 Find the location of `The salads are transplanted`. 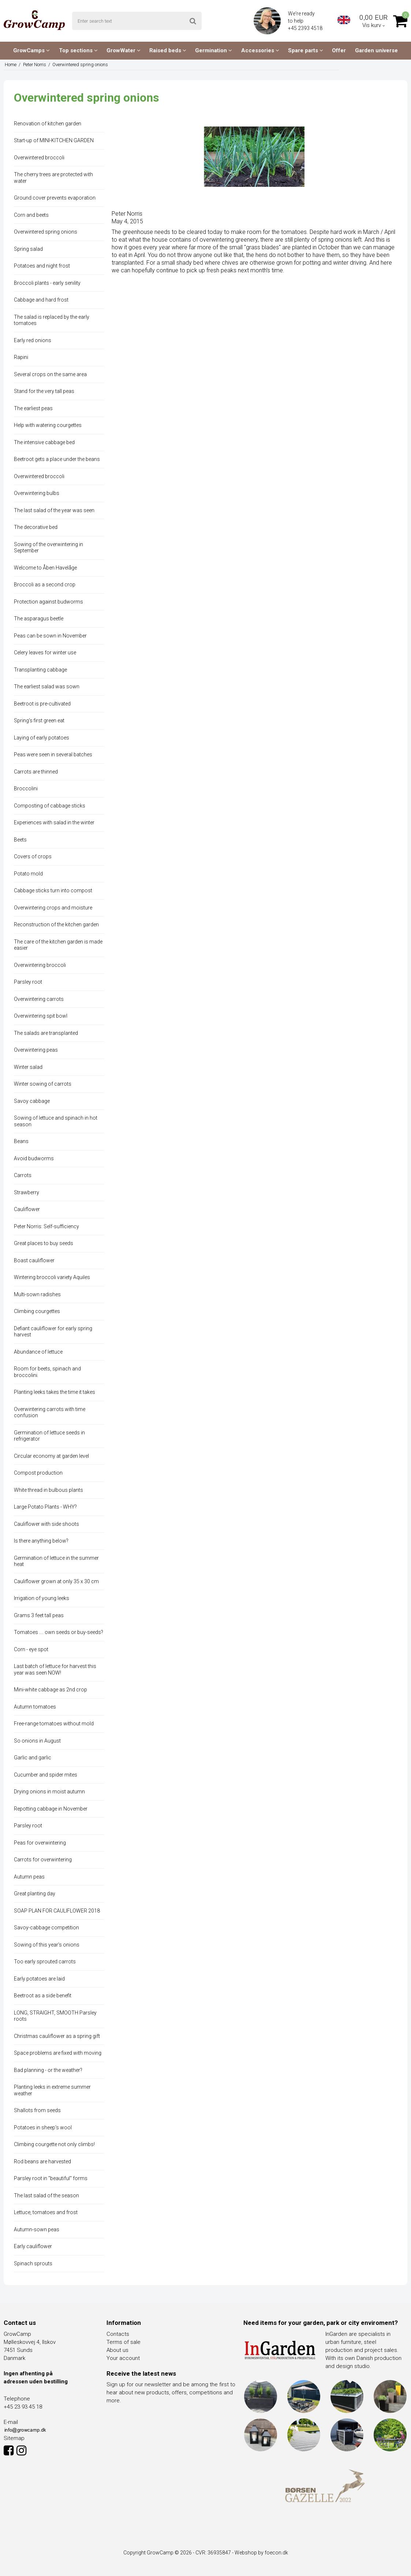

The salads are transplanted is located at coordinates (46, 1033).